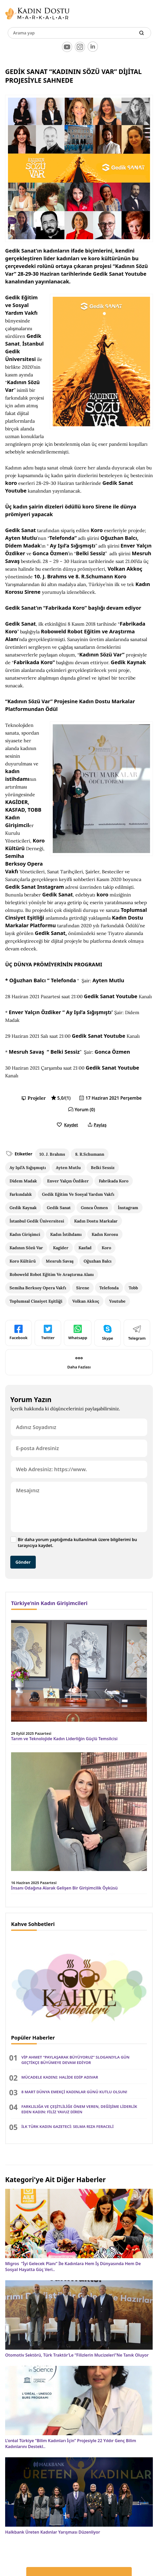 Image resolution: width=158 pixels, height=2576 pixels. Describe the element at coordinates (23, 1180) in the screenshot. I see `Didem Madak` at that location.